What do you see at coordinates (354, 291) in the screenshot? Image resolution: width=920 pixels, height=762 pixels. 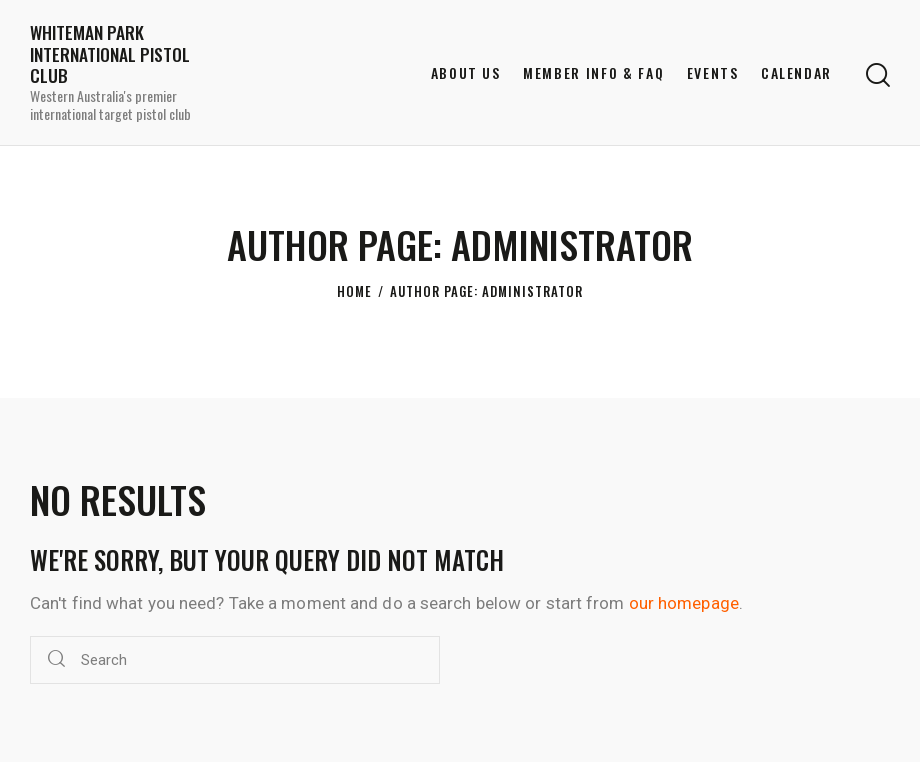 I see `Home` at bounding box center [354, 291].